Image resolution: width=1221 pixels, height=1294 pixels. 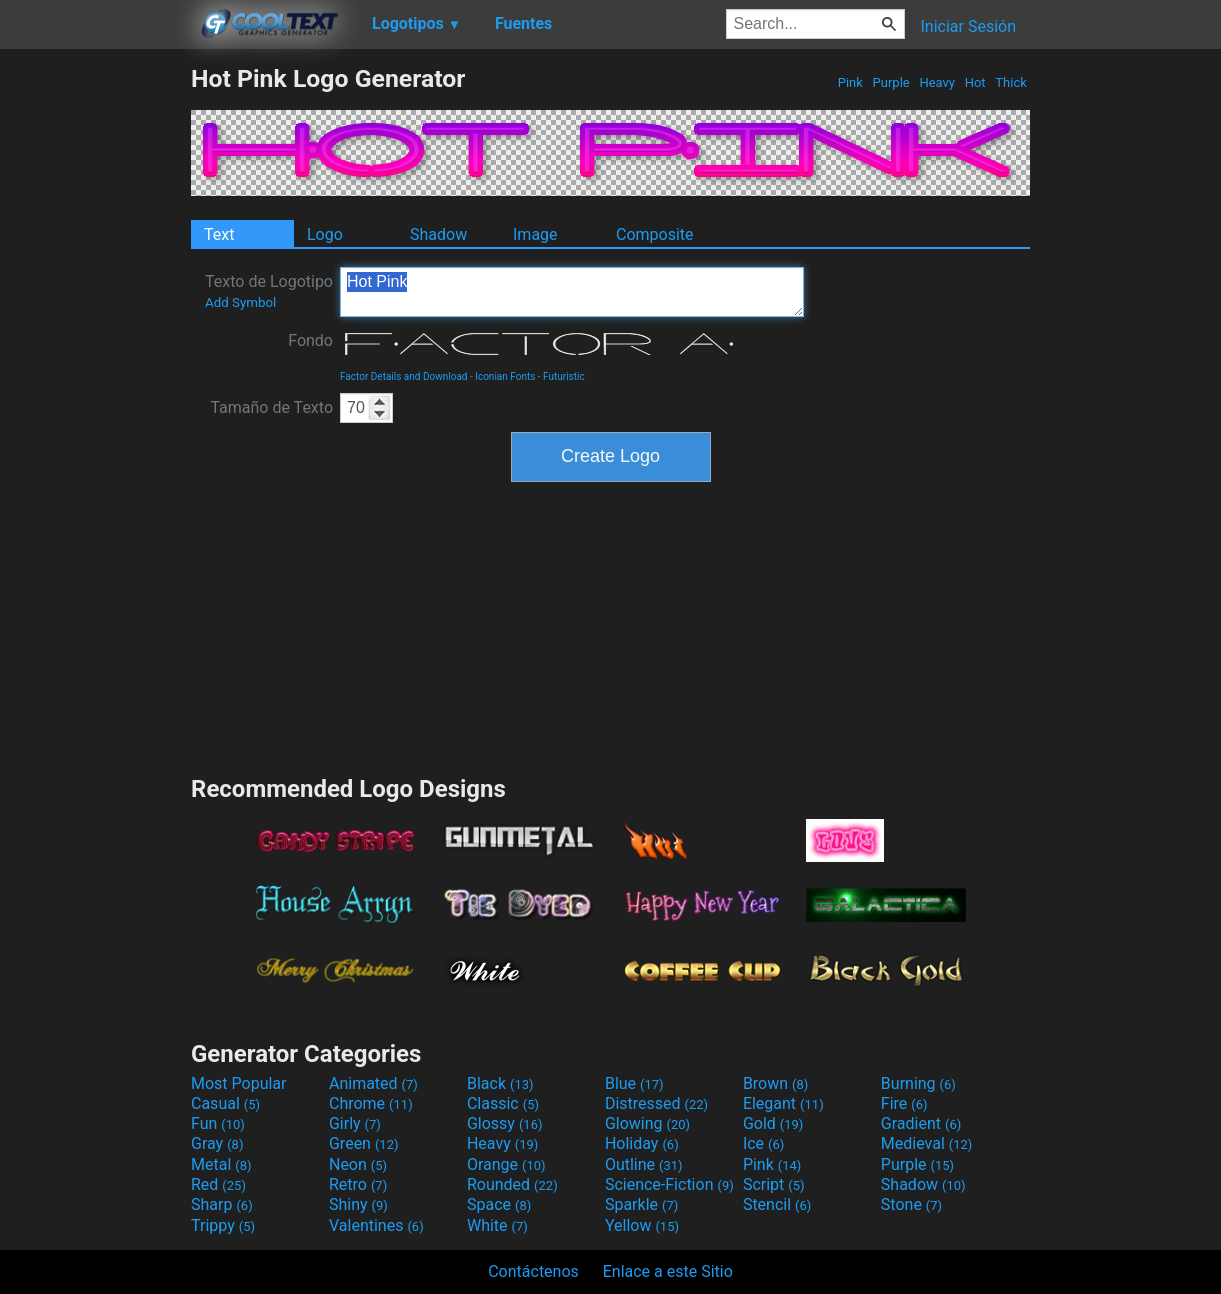 I want to click on Metal, so click(x=221, y=1164).